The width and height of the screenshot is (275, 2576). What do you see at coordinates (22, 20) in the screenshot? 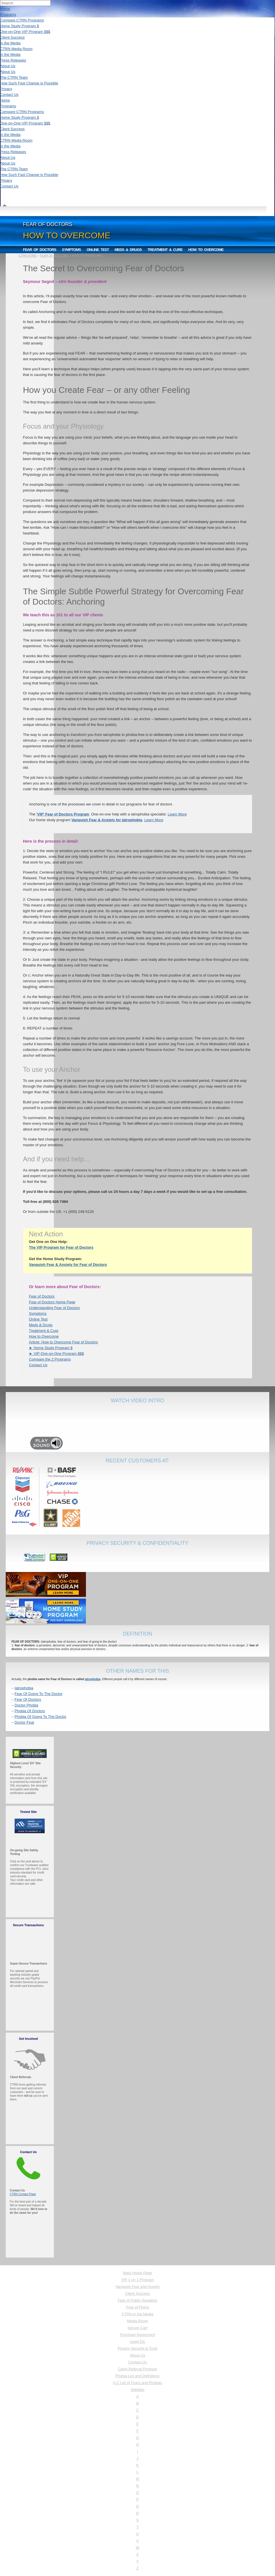
I see `Compare CTRN Programs` at bounding box center [22, 20].